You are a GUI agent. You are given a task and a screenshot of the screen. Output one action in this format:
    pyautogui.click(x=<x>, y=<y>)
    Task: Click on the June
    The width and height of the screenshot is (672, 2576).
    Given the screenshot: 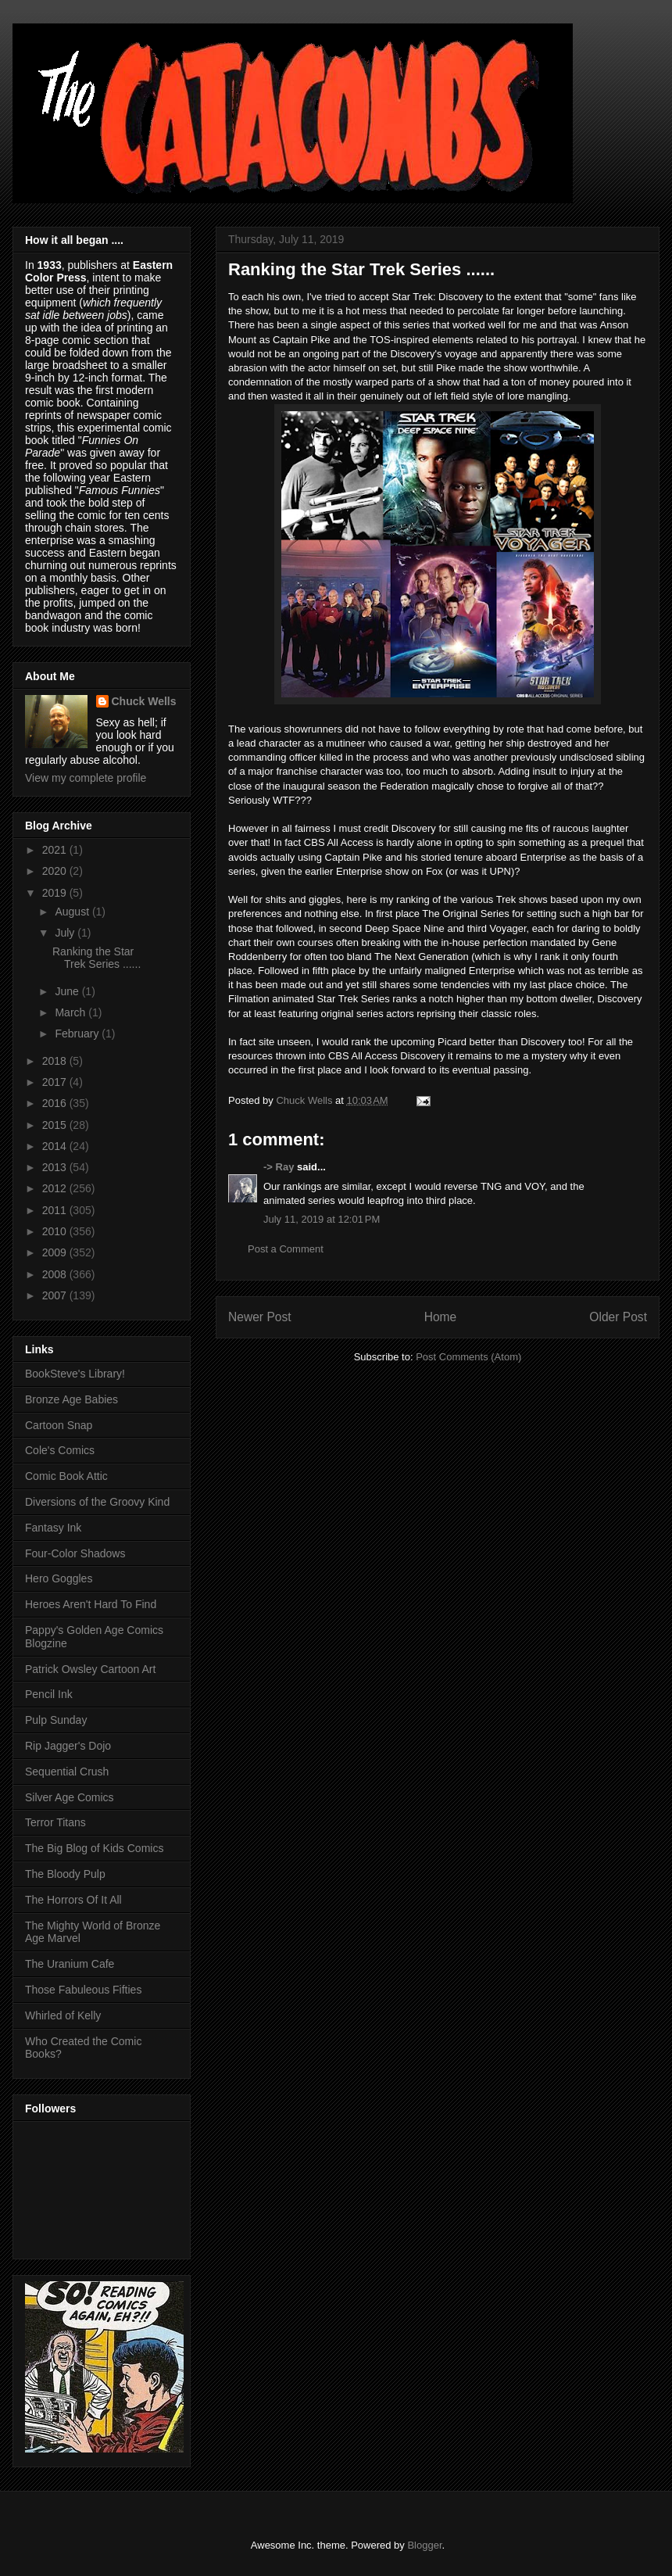 What is the action you would take?
    pyautogui.click(x=68, y=991)
    